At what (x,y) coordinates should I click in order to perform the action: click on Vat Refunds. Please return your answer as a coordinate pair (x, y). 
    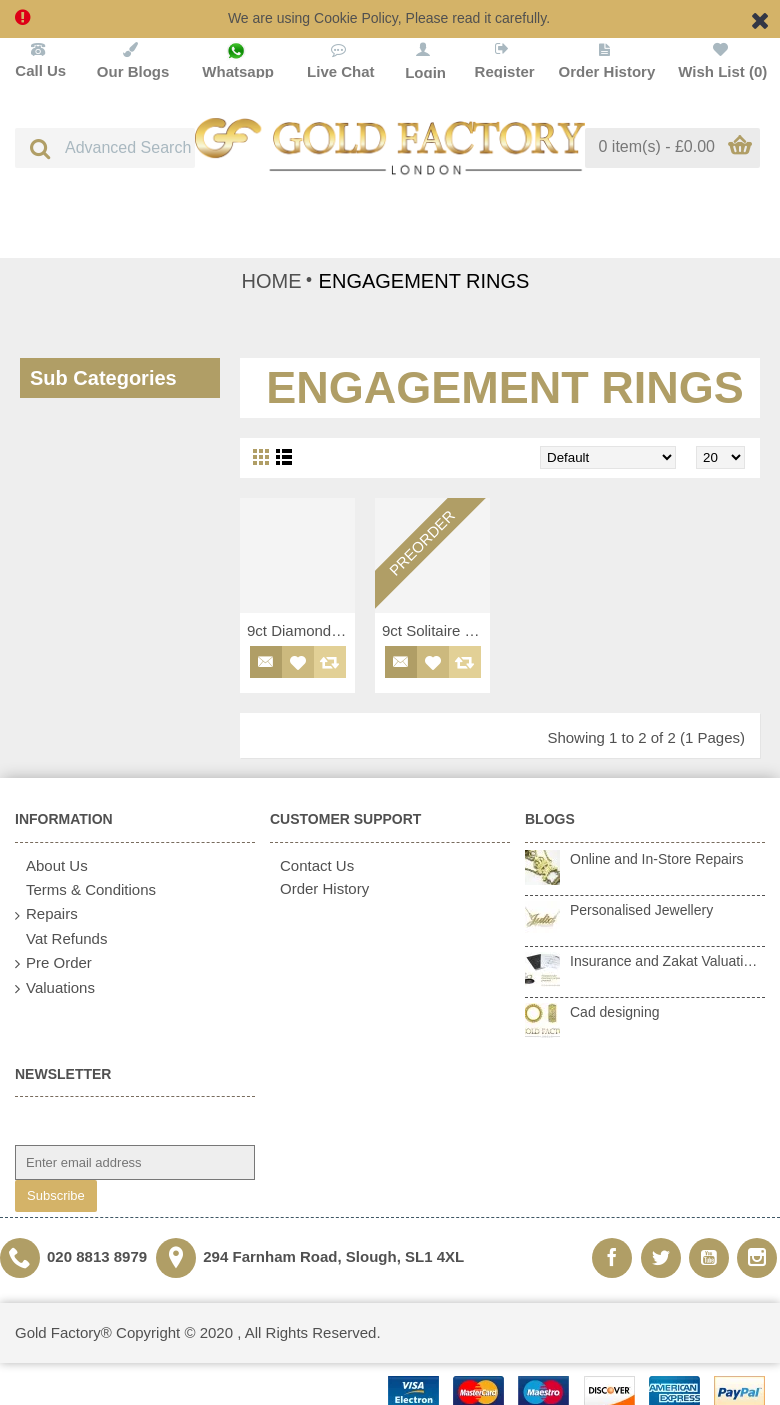
    Looking at the image, I should click on (61, 939).